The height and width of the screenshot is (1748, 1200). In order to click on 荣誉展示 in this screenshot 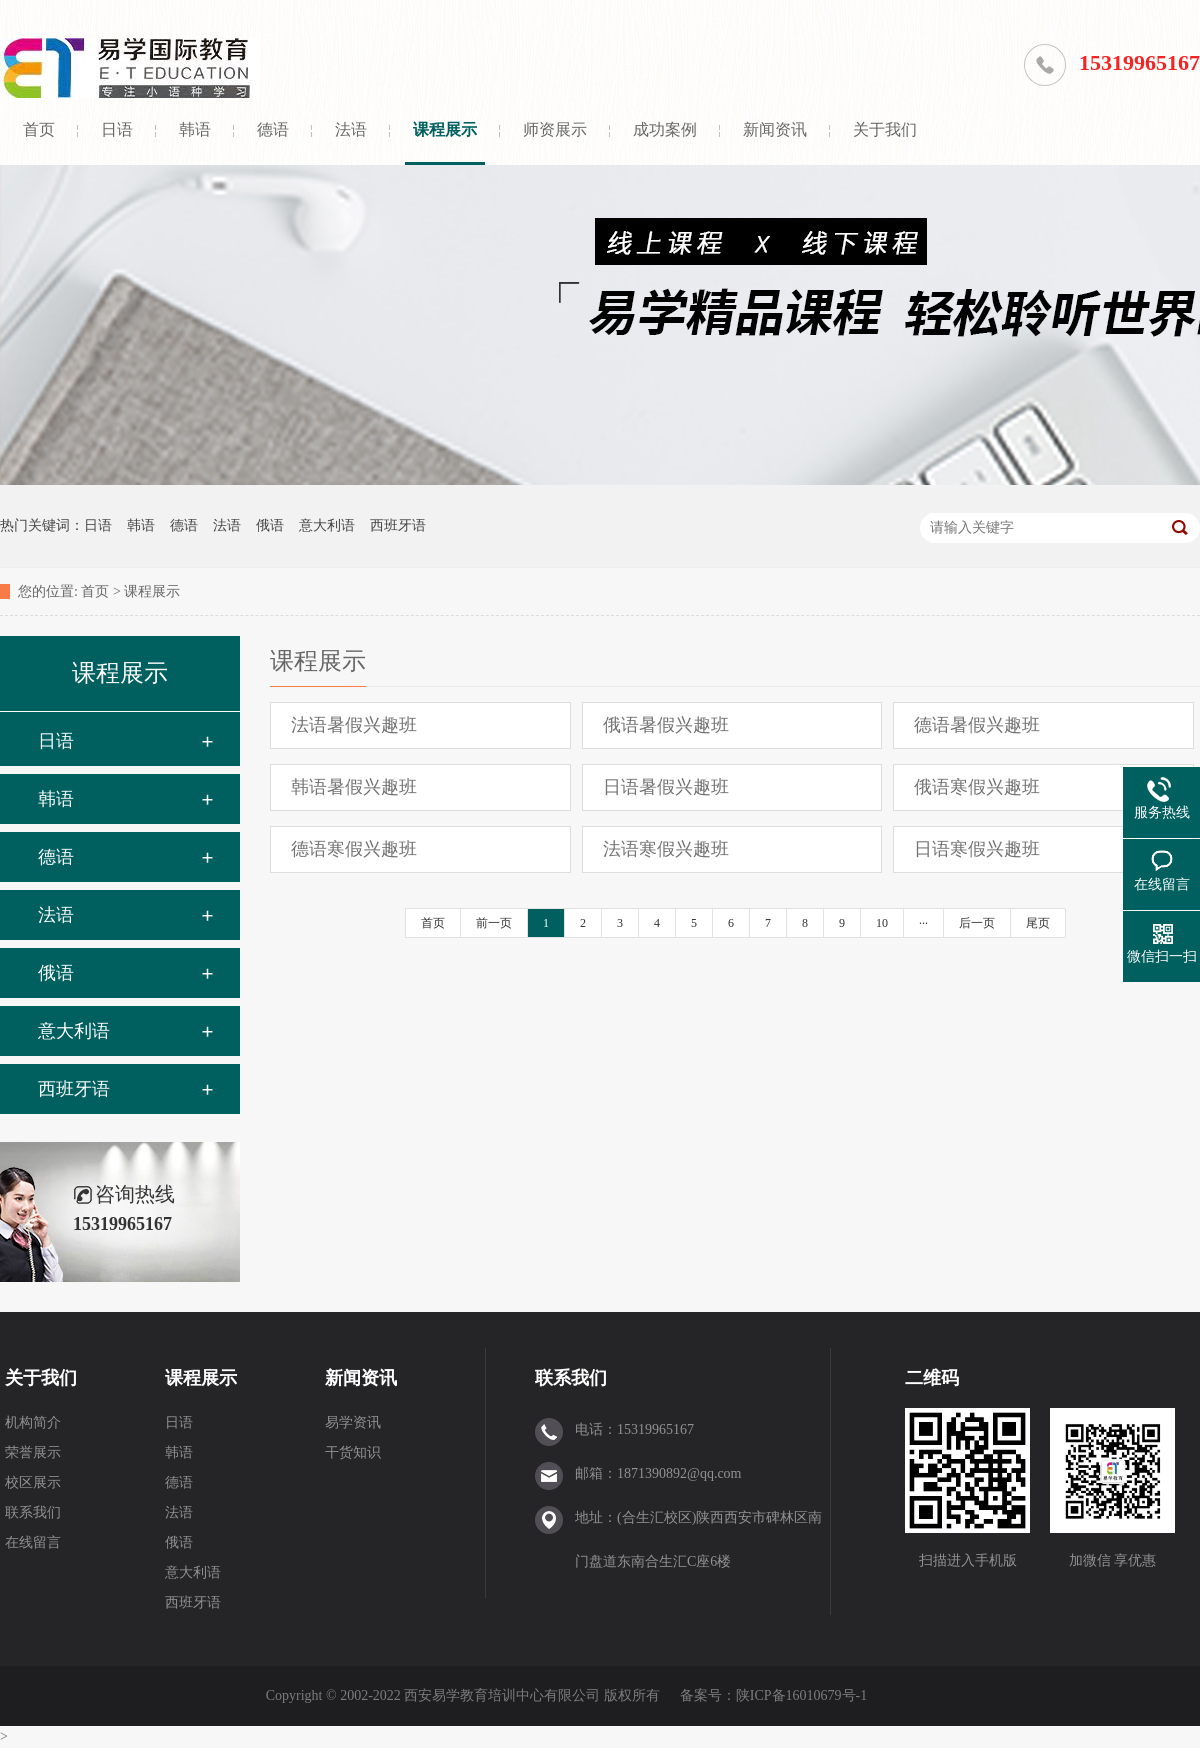, I will do `click(33, 1452)`.